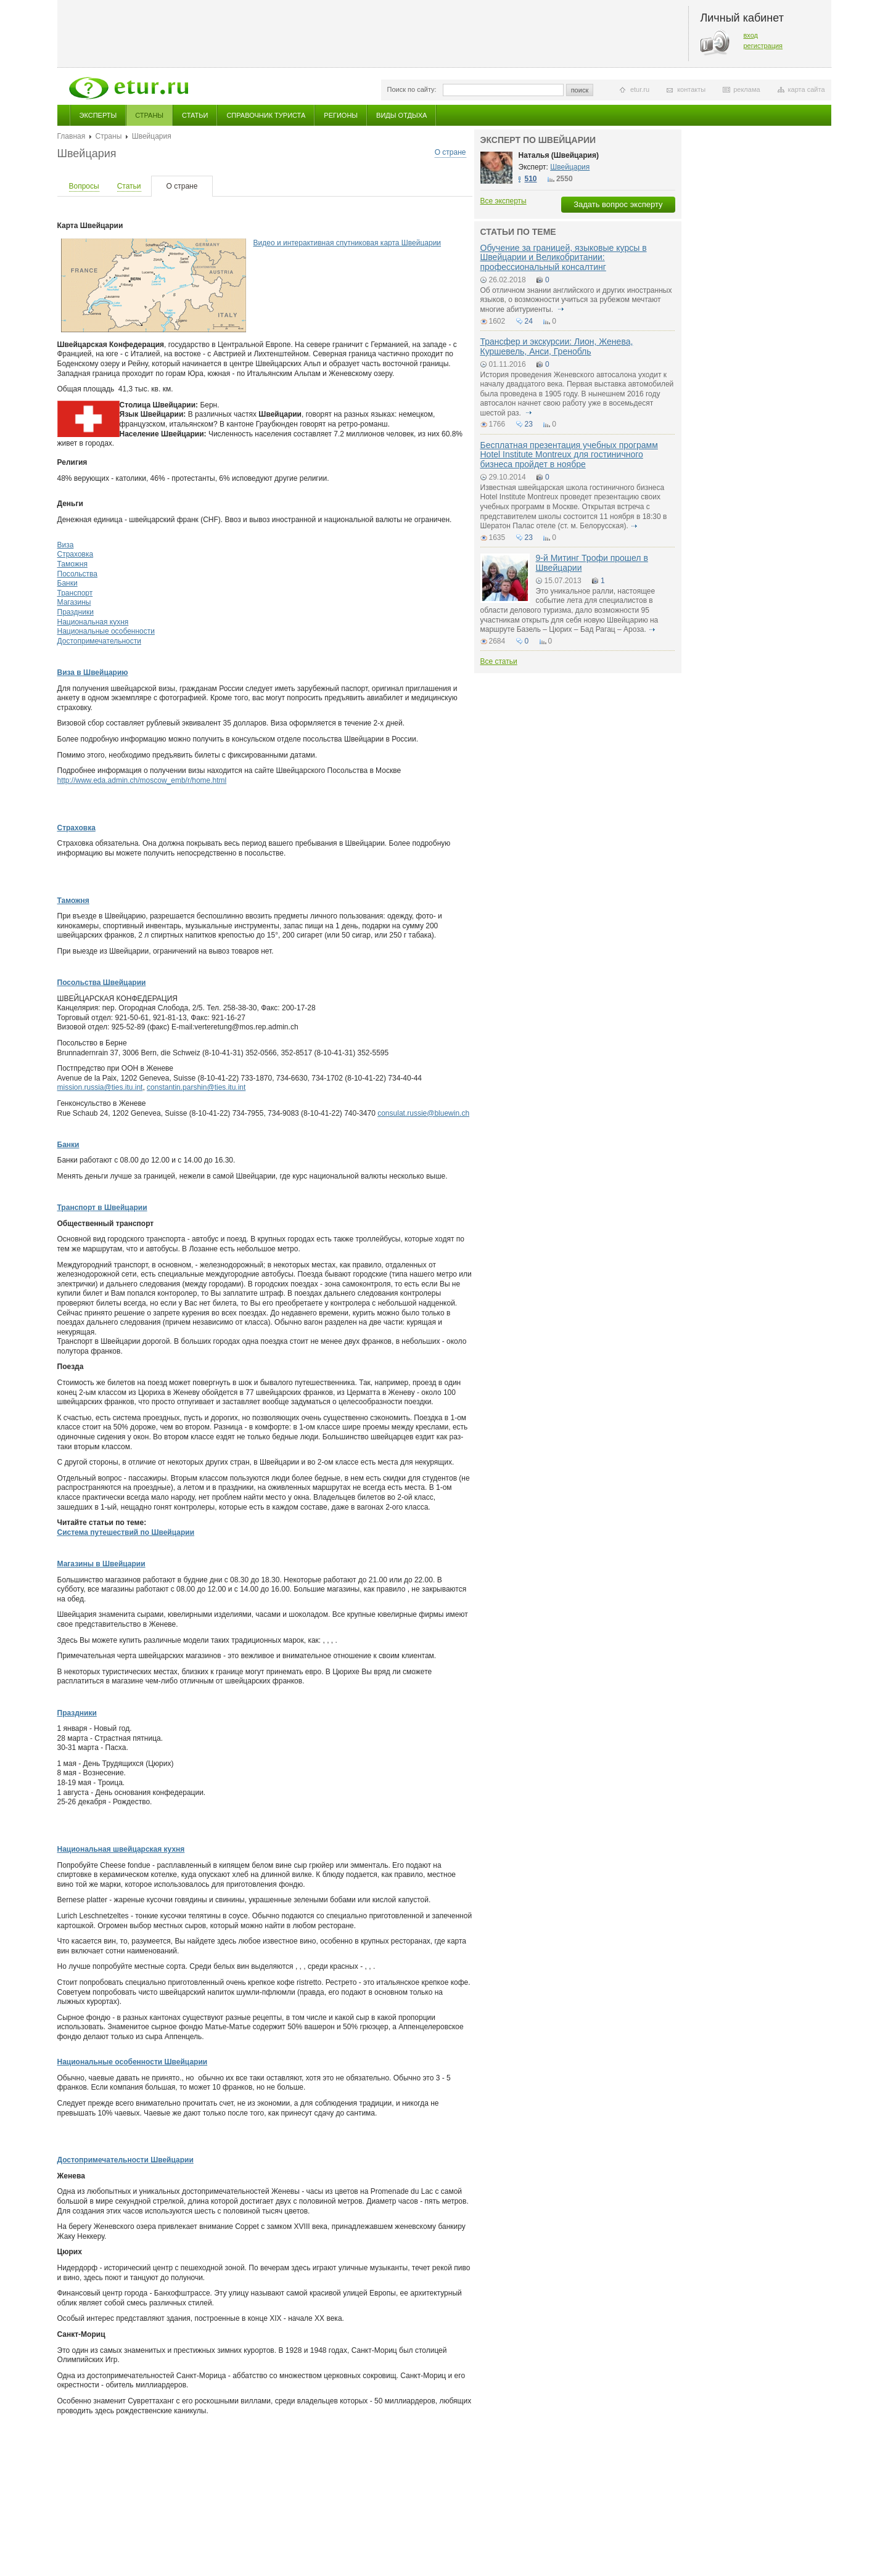 The image size is (888, 2576). What do you see at coordinates (142, 780) in the screenshot?
I see `http://www.eda.admin.ch/moscow_emb/r/home.html` at bounding box center [142, 780].